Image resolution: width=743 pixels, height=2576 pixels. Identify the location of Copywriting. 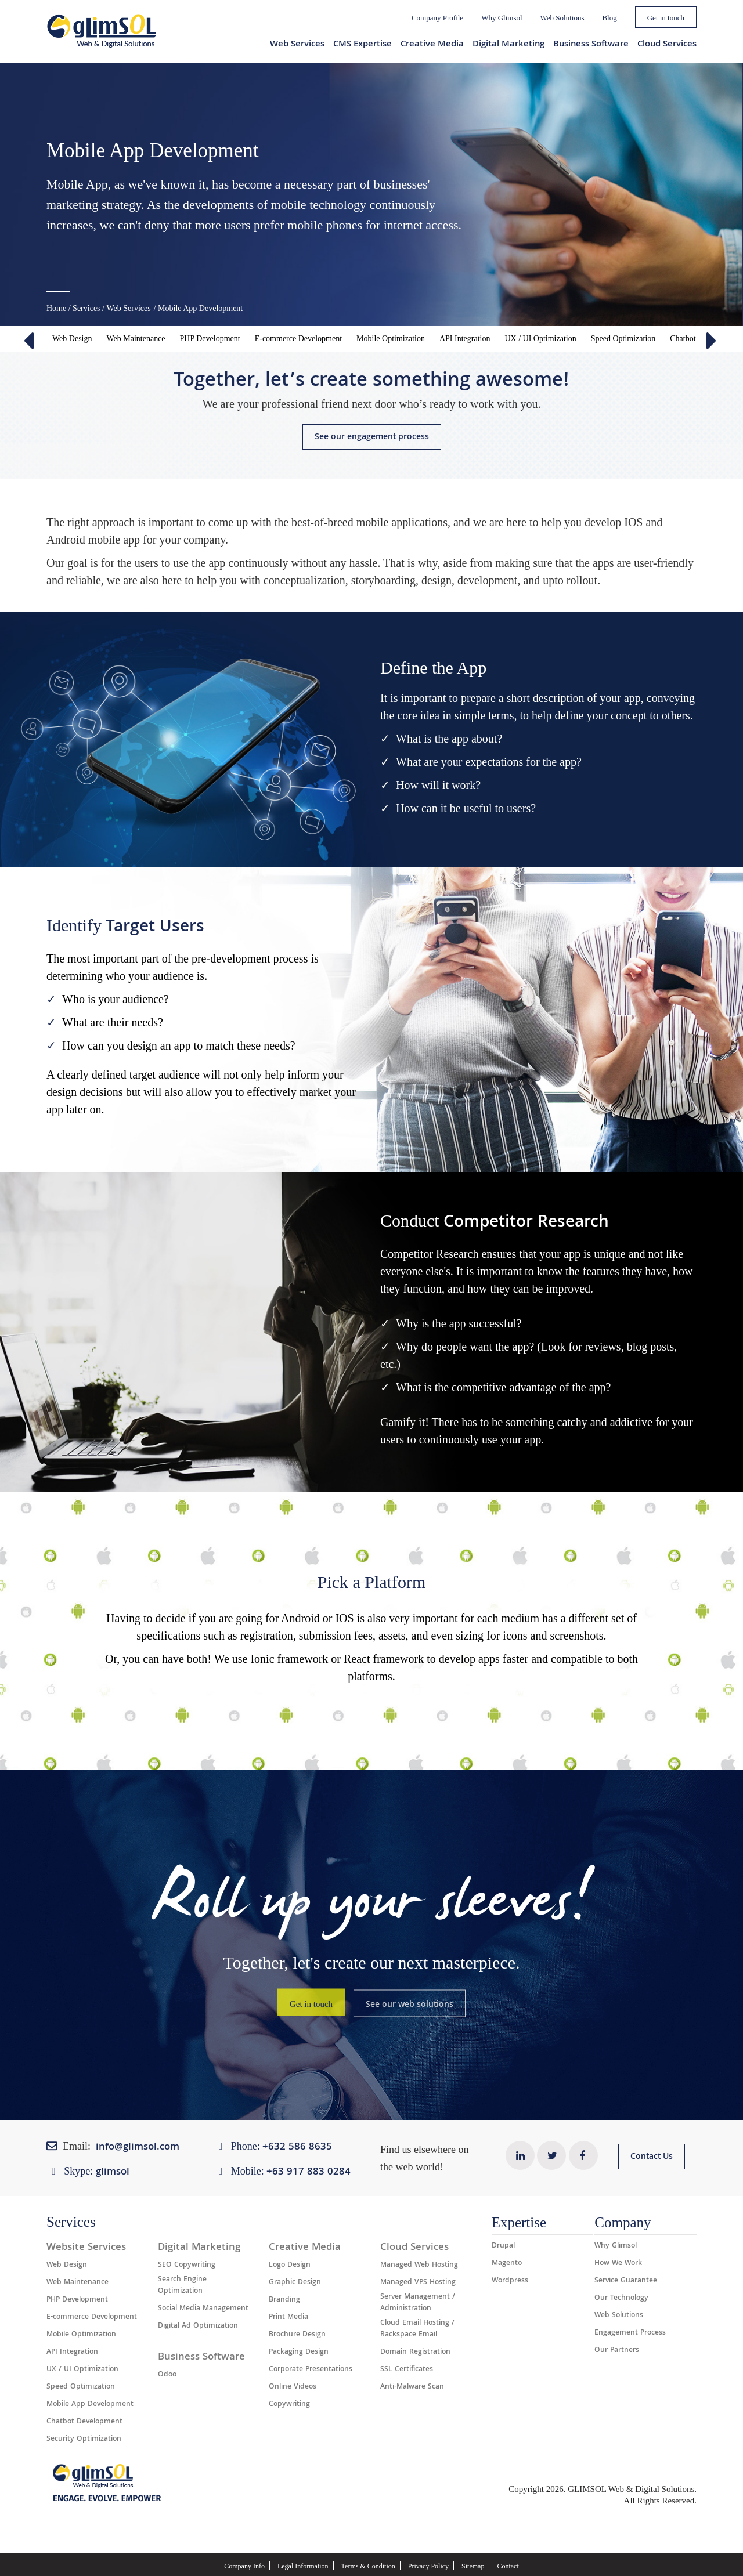
(289, 2405).